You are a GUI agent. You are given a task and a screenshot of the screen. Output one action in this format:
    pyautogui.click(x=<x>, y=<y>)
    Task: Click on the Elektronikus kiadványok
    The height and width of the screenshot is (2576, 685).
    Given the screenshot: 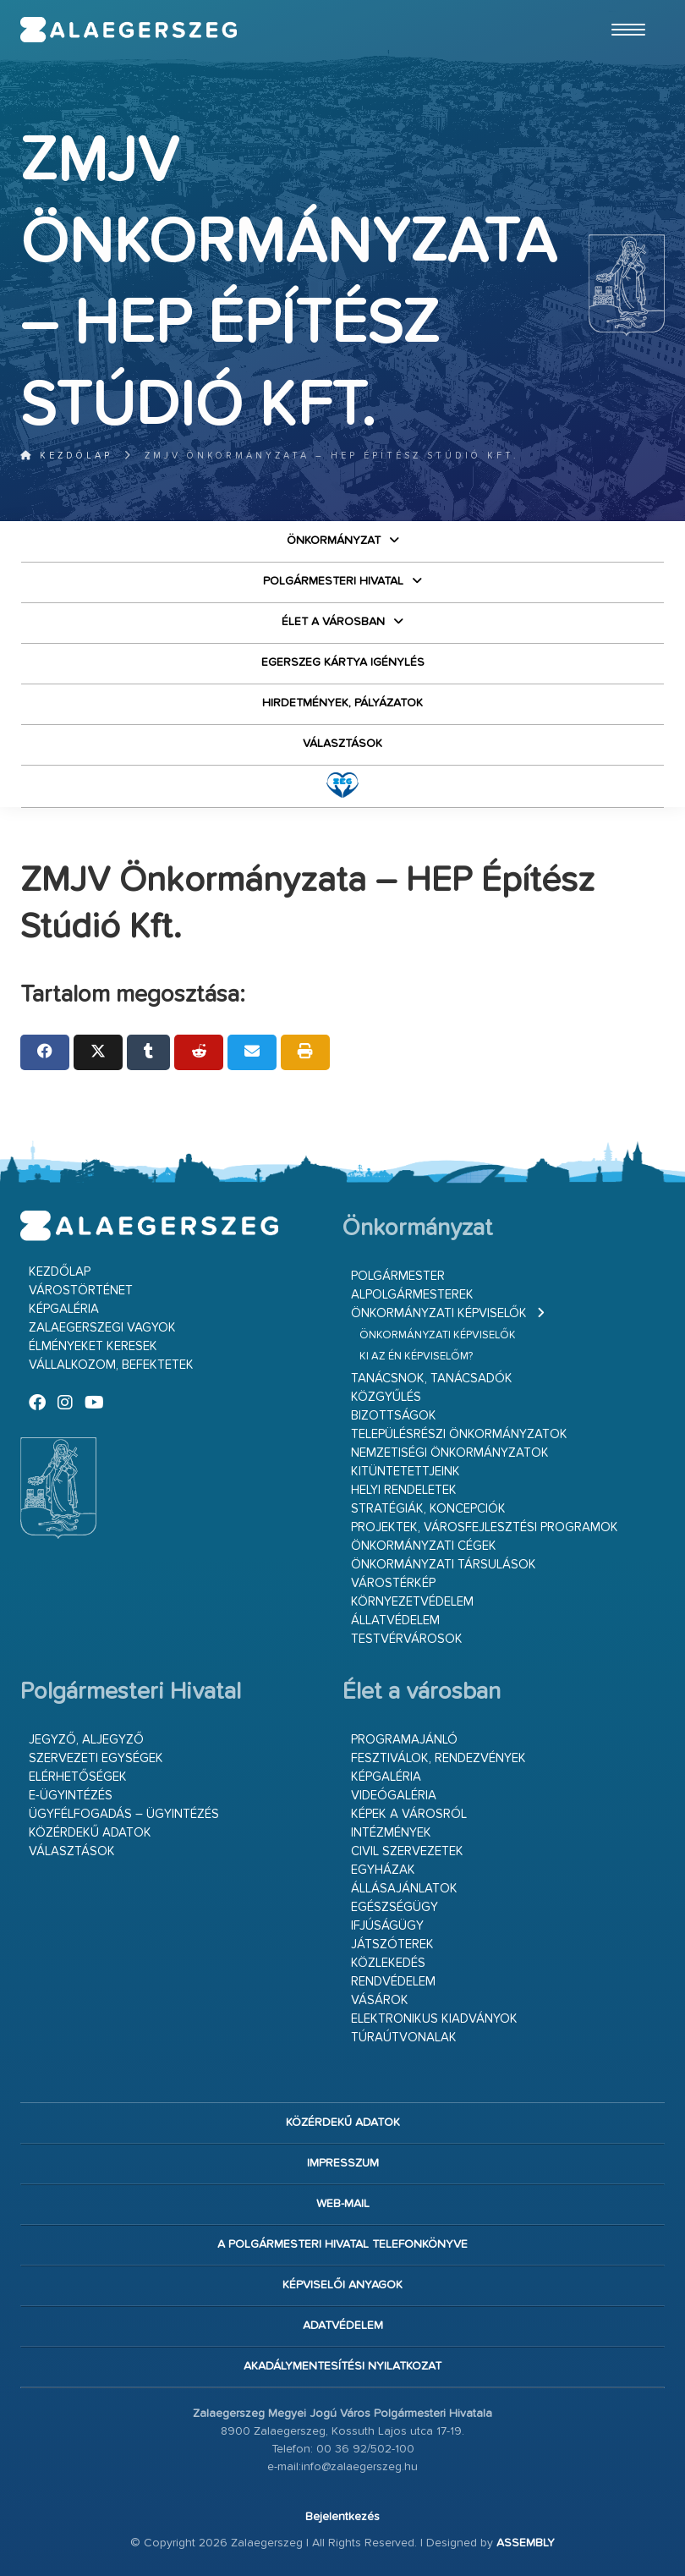 What is the action you would take?
    pyautogui.click(x=434, y=2019)
    